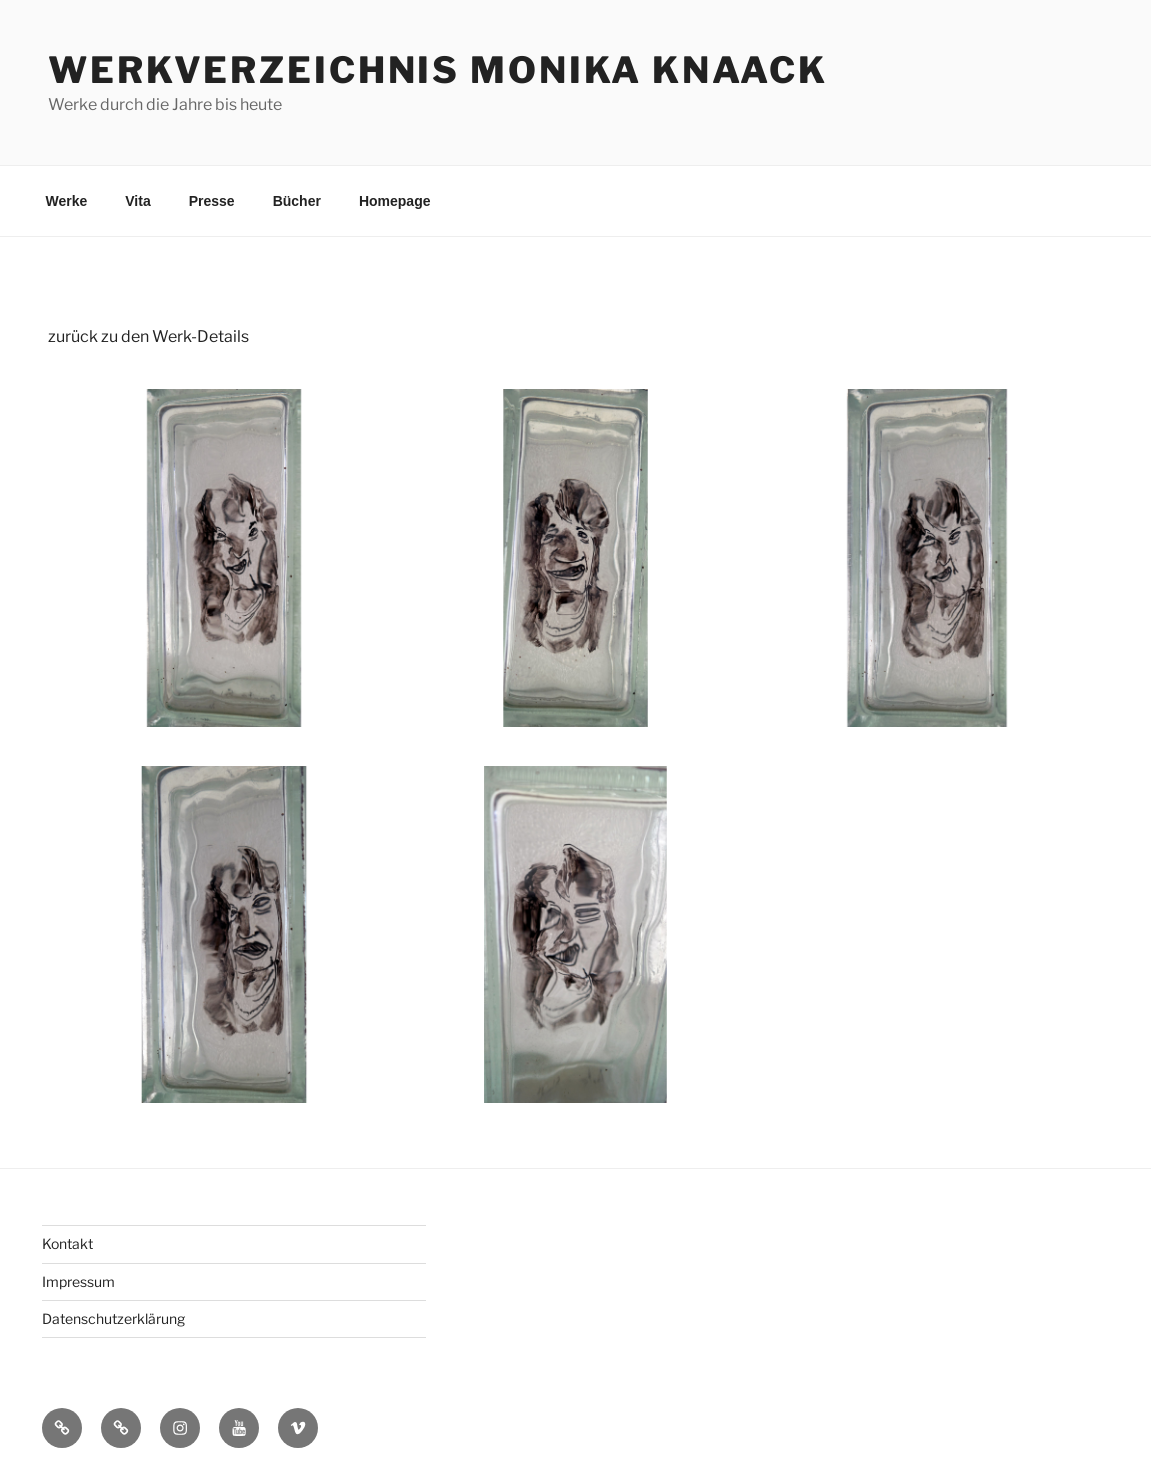 The width and height of the screenshot is (1151, 1477). What do you see at coordinates (297, 201) in the screenshot?
I see `Bücher` at bounding box center [297, 201].